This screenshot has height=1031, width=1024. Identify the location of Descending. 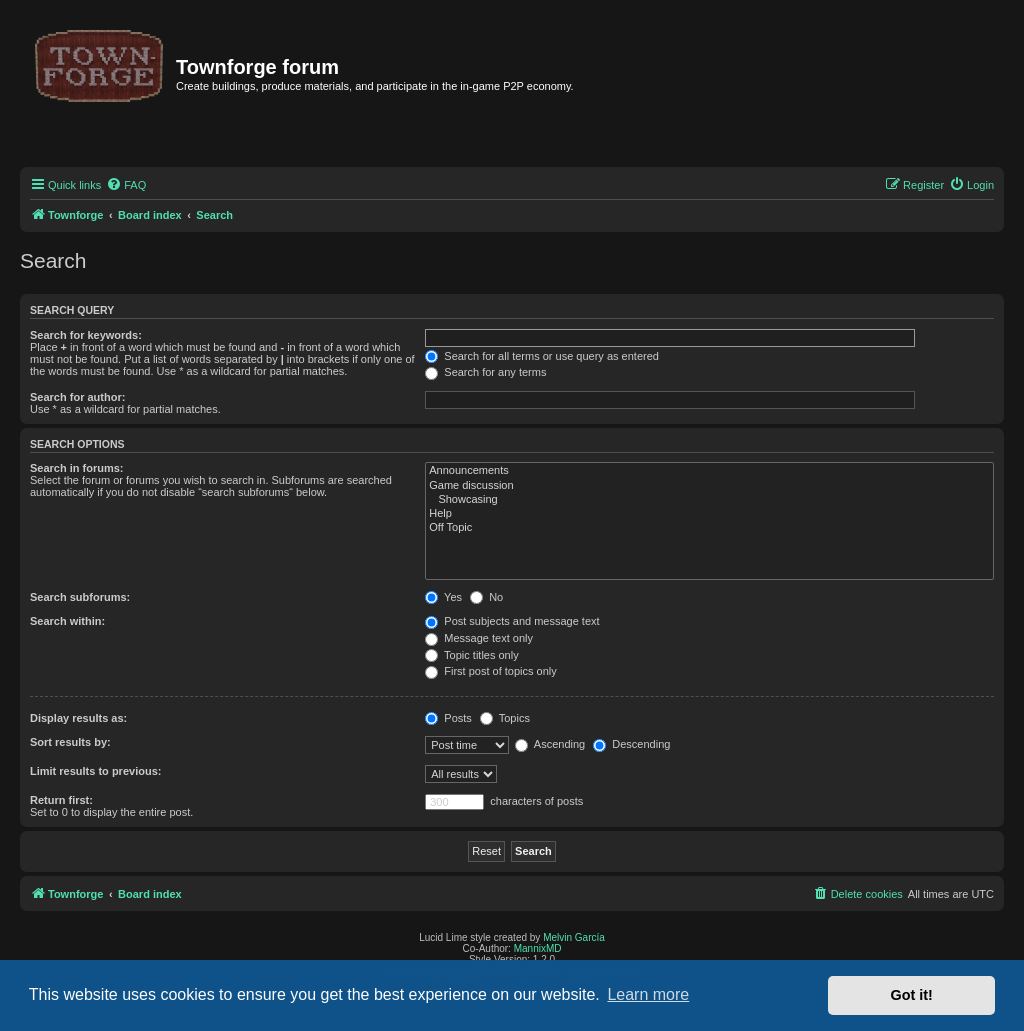
(631, 744).